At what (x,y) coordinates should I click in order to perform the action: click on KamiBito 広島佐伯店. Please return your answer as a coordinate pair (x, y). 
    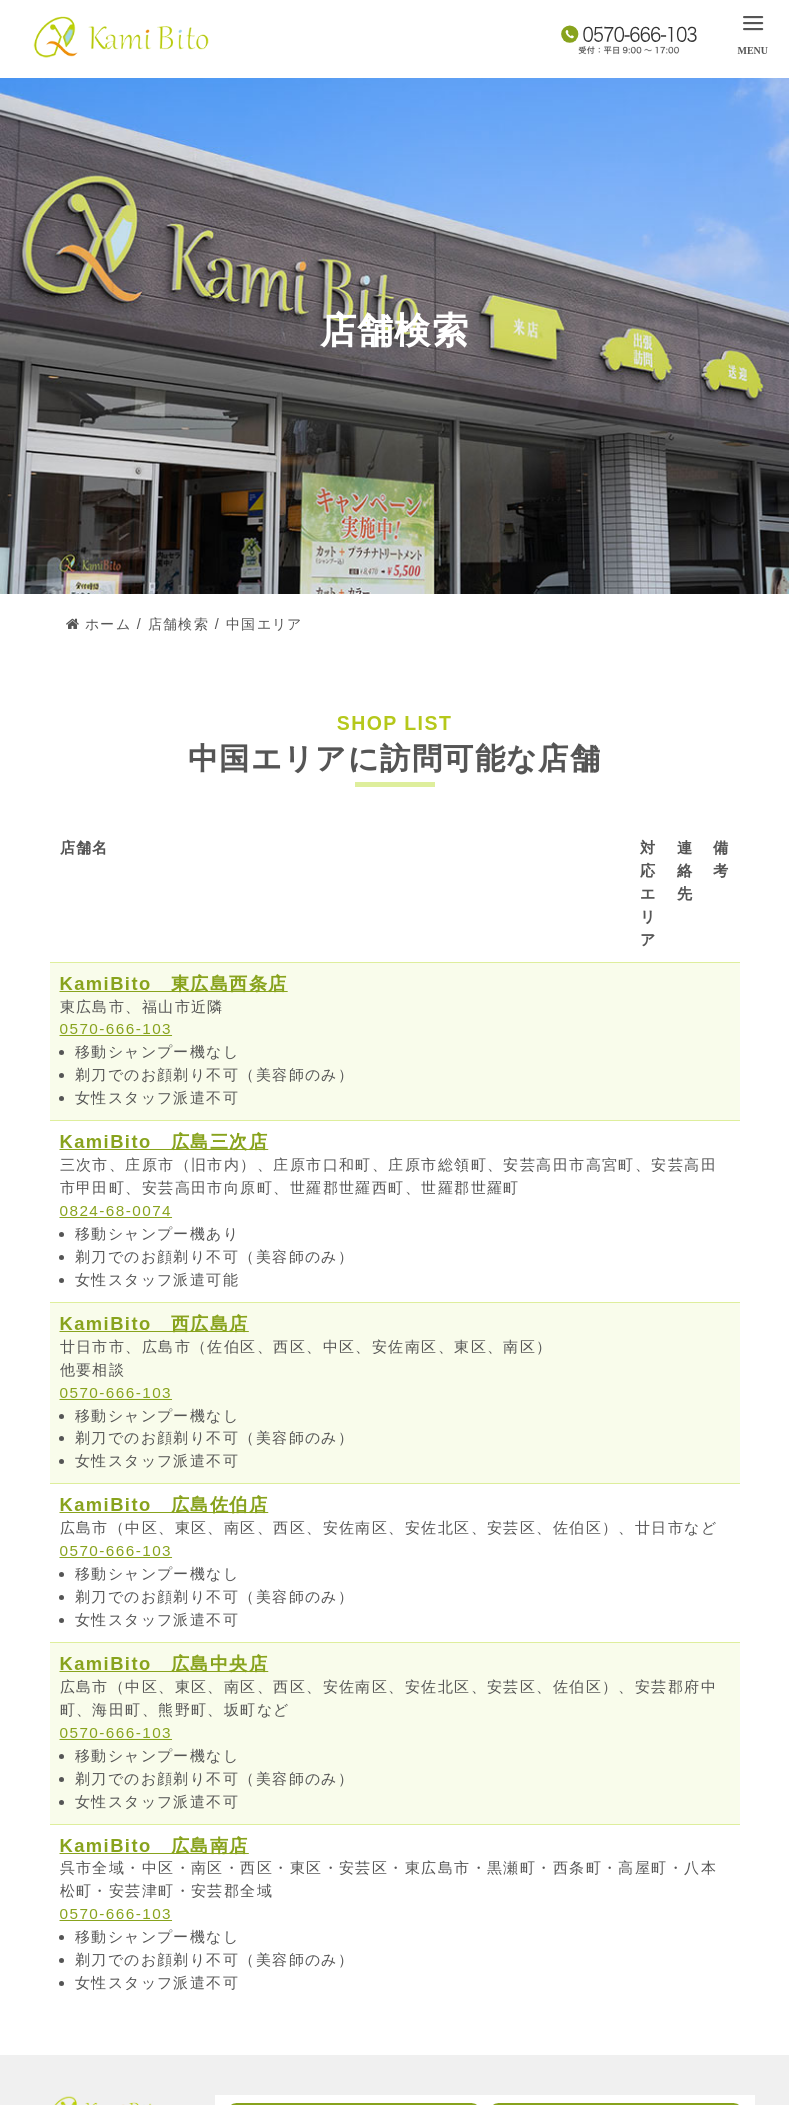
    Looking at the image, I should click on (164, 1504).